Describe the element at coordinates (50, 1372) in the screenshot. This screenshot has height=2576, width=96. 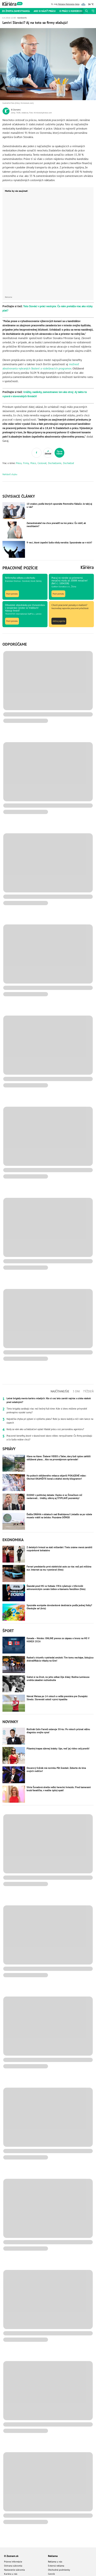
I see `Najväčšia chyba pri pýtaní si vyššieho platu? Robí ju skoro každý a ničí vám šance na úspech` at that location.